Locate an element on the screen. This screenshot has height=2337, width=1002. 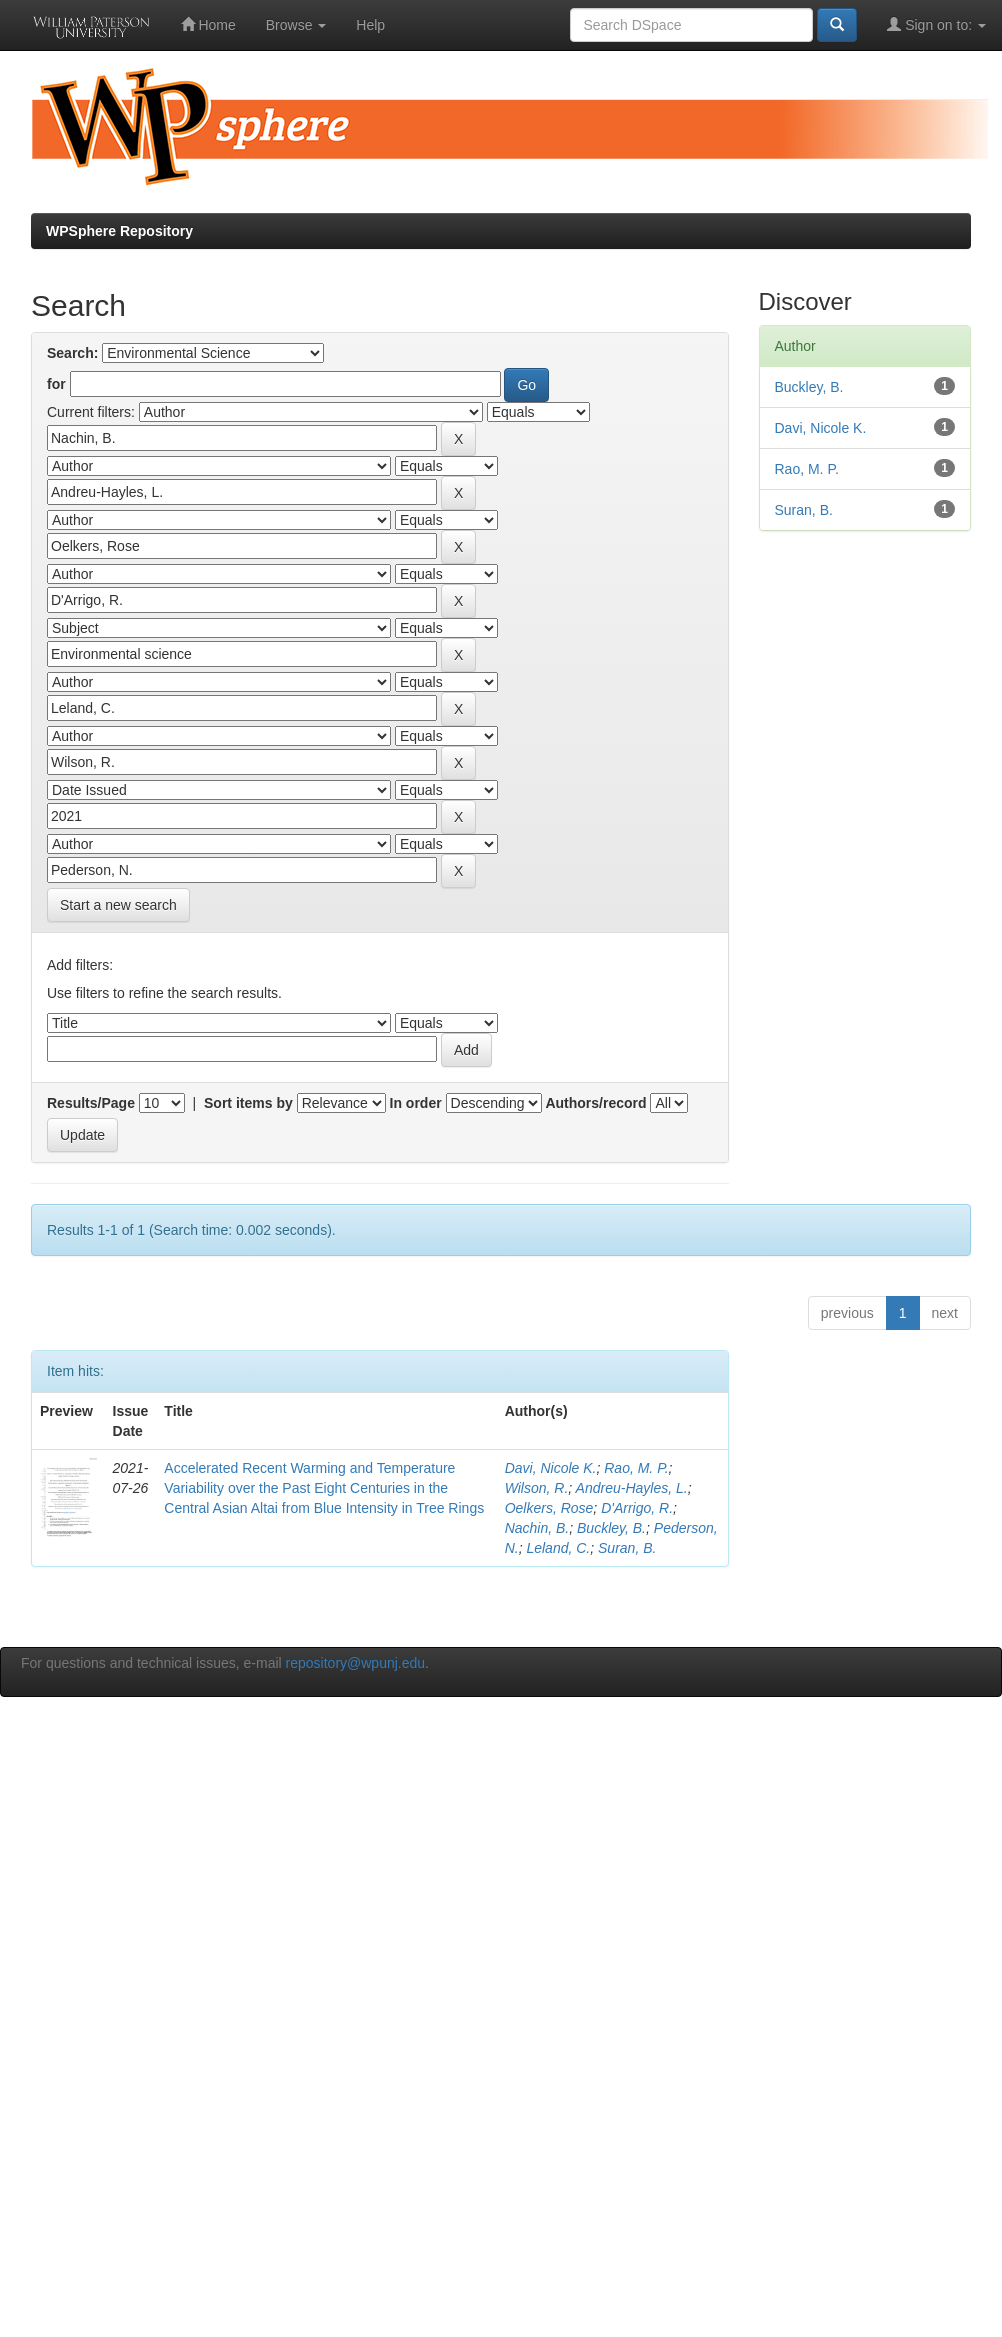
Andreu-Hayles, L. is located at coordinates (632, 1488).